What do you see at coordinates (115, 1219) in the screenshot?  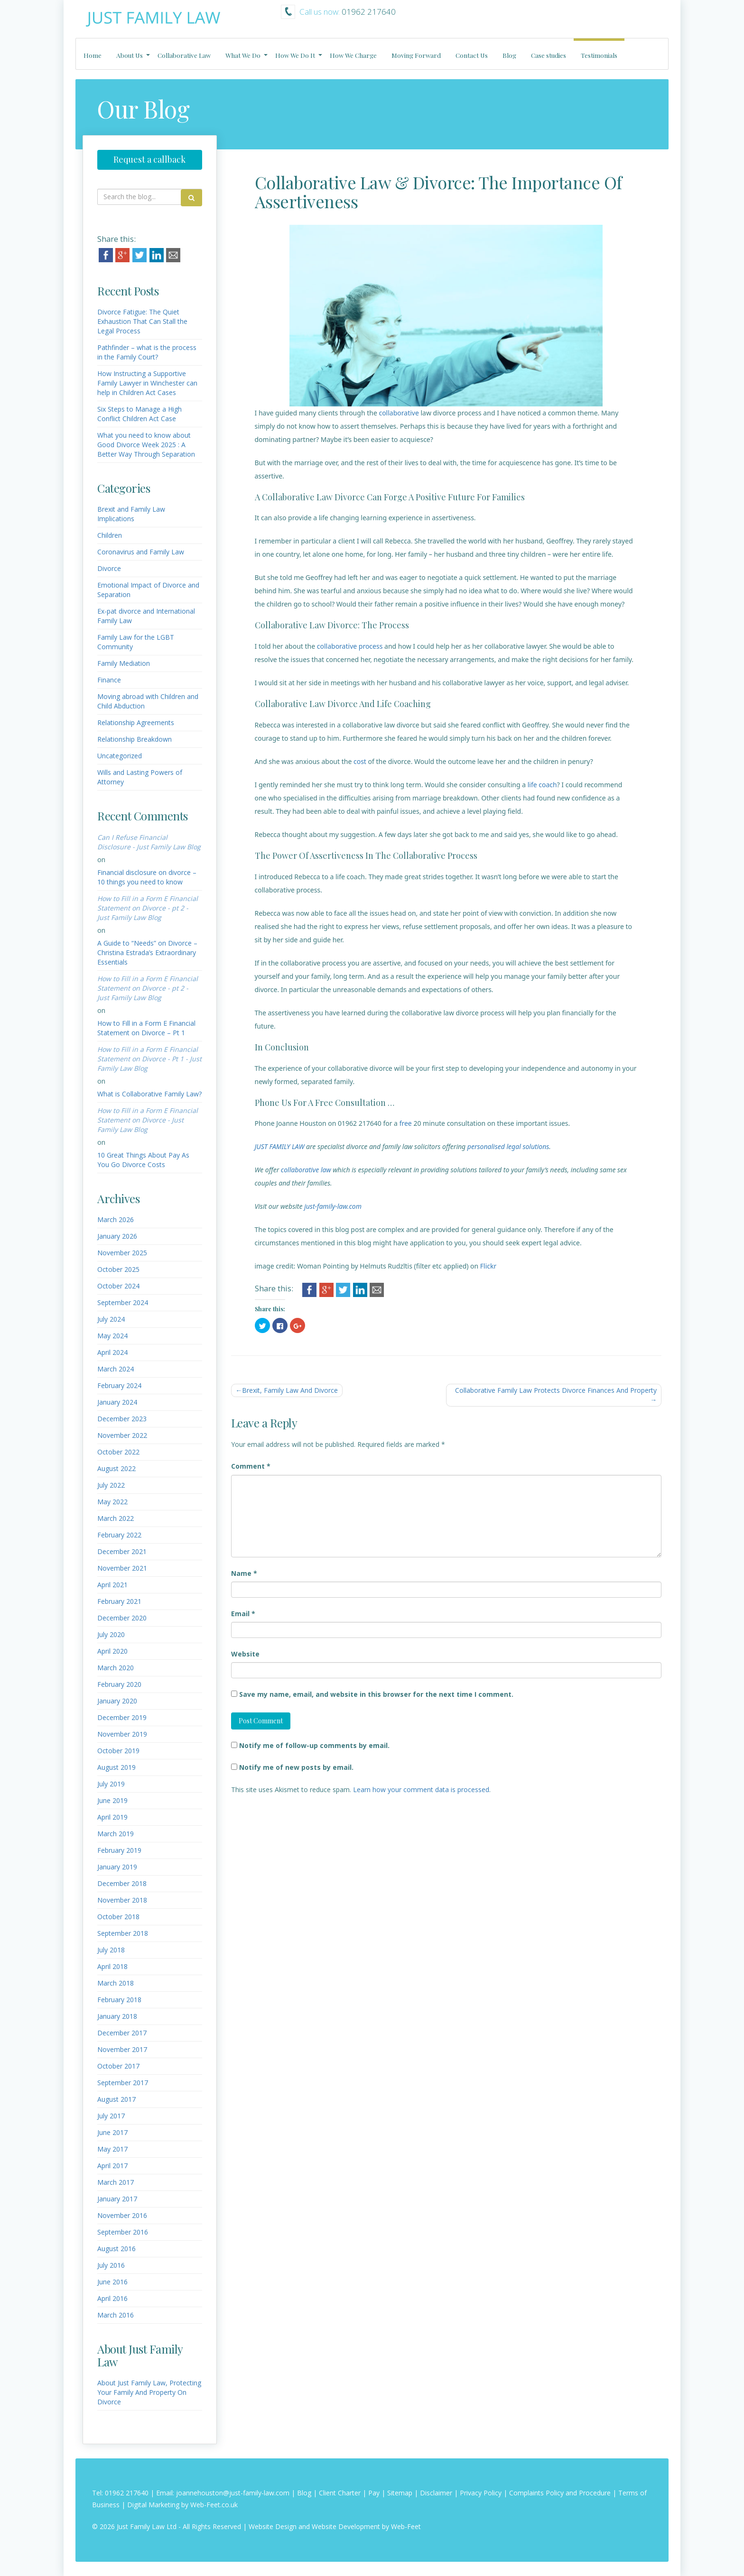 I see `March 2026` at bounding box center [115, 1219].